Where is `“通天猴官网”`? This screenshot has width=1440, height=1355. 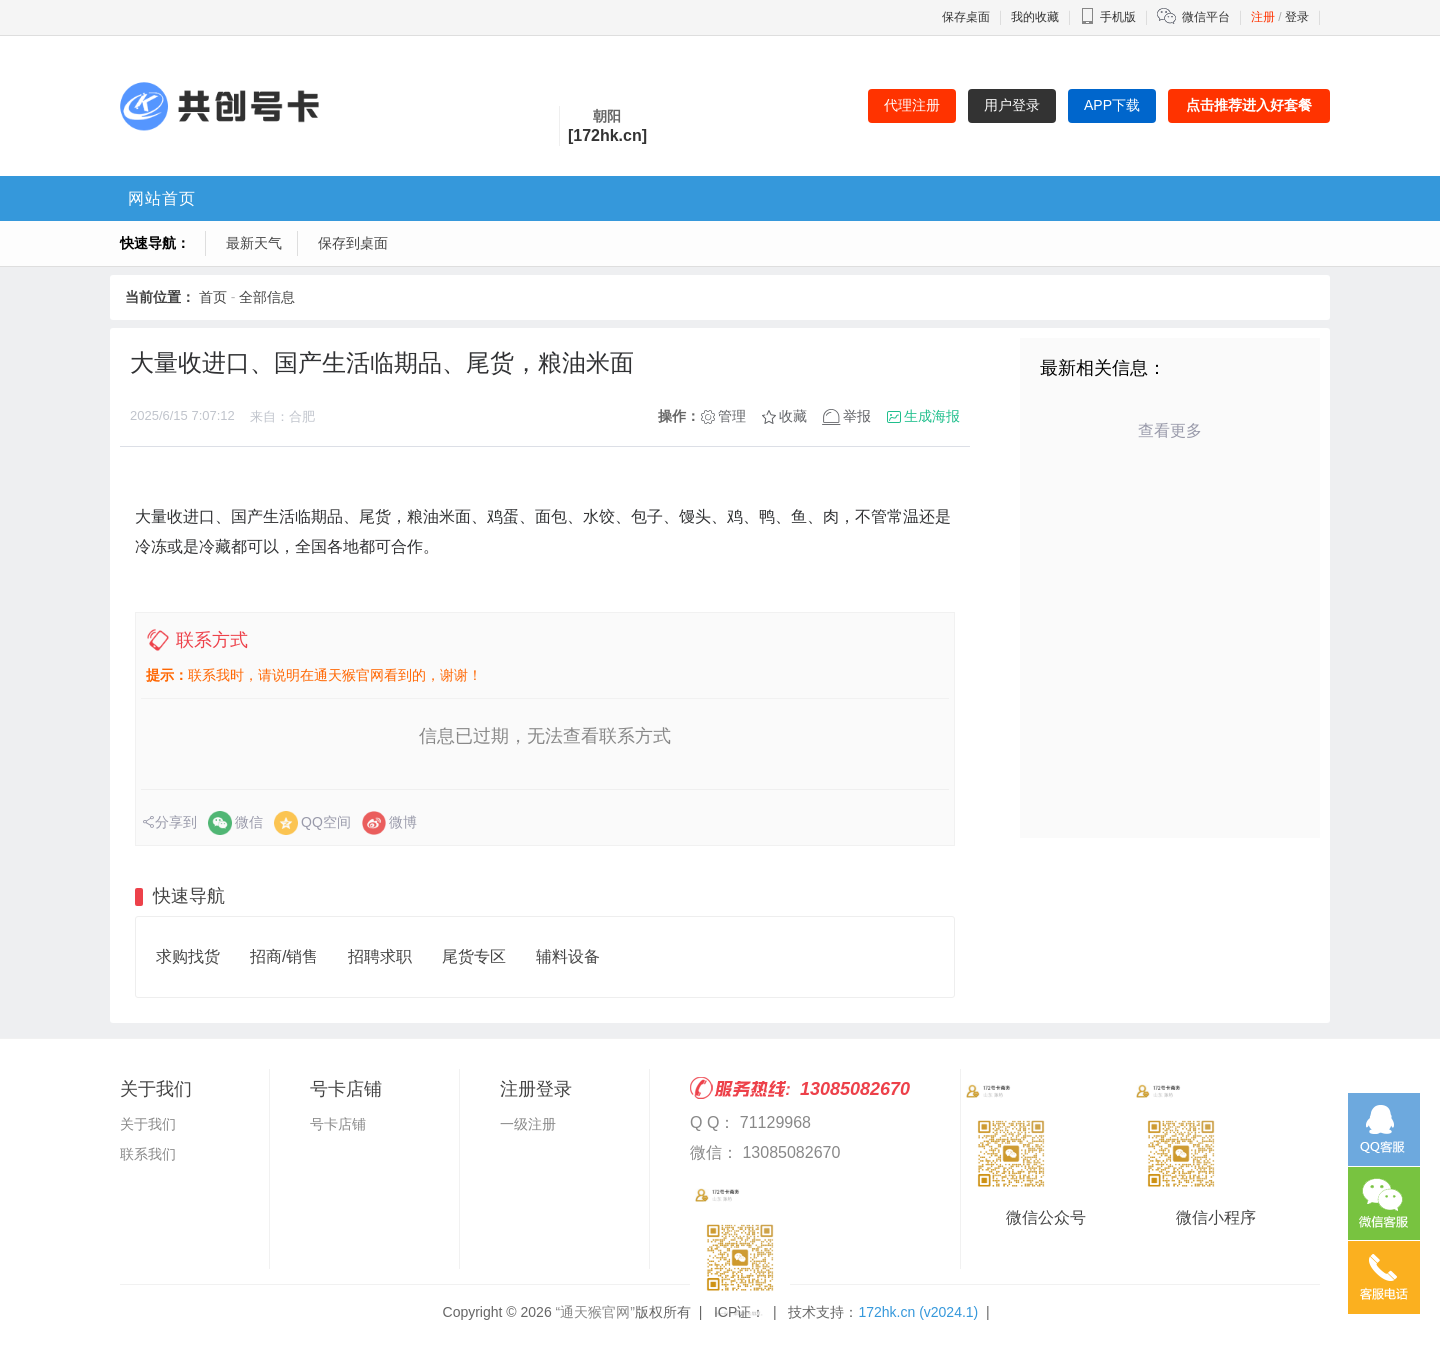 “通天猴官网” is located at coordinates (595, 1312).